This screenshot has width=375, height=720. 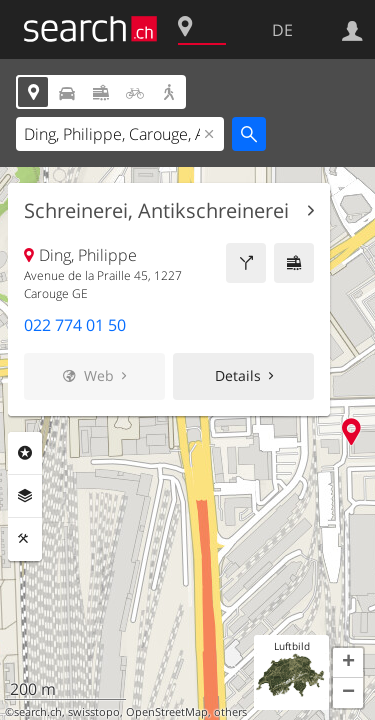 What do you see at coordinates (167, 712) in the screenshot?
I see `OpenStreetMap` at bounding box center [167, 712].